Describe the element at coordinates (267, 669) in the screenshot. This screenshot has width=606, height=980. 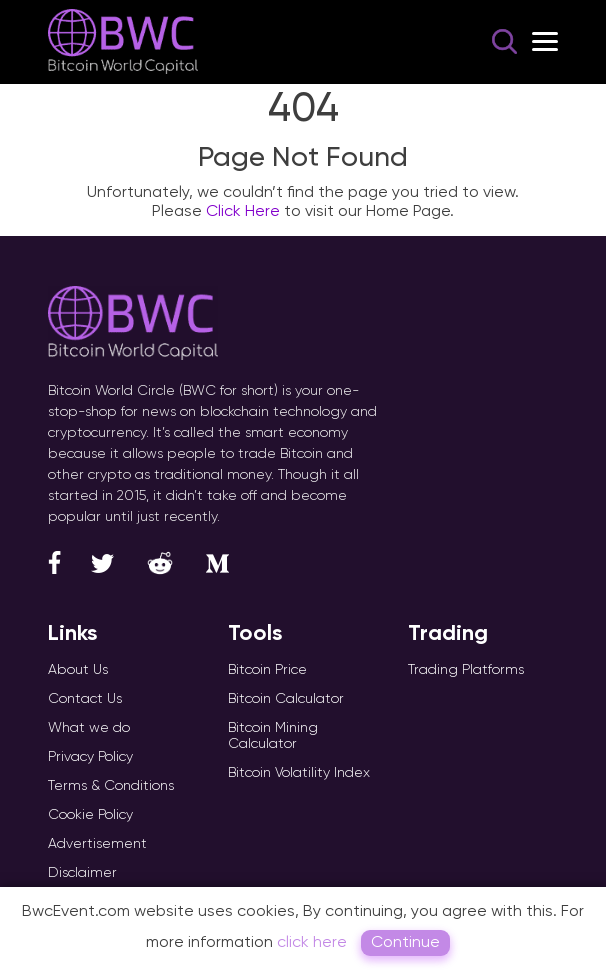
I see `Bitcoin Price` at that location.